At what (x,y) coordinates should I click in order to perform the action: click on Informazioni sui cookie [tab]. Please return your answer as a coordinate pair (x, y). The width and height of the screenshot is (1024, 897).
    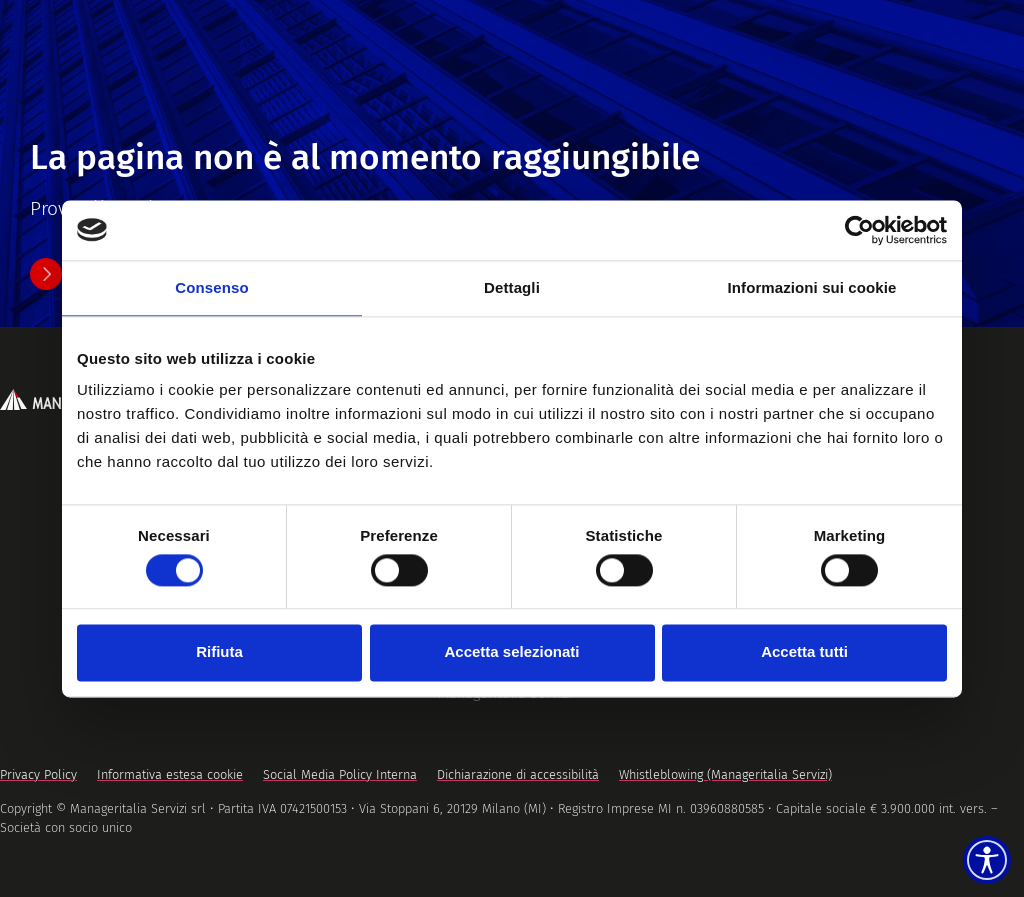
    Looking at the image, I should click on (812, 287).